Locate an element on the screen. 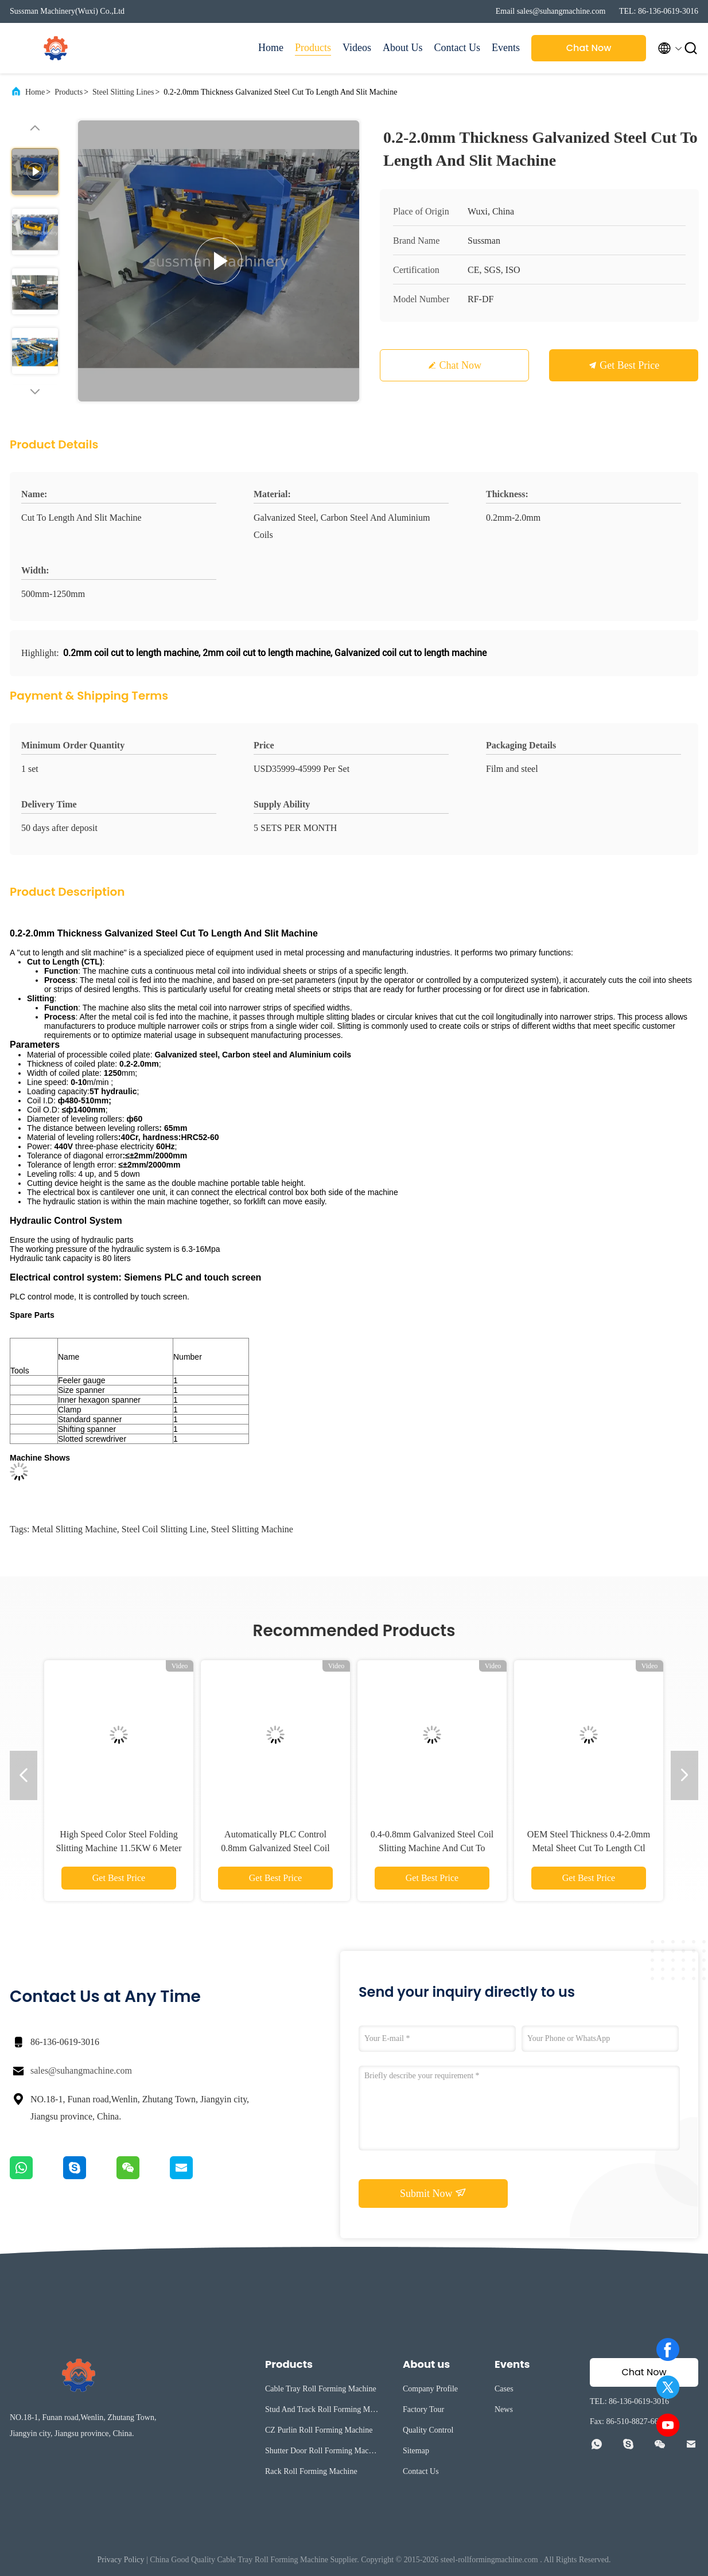  Chat Now is located at coordinates (589, 47).